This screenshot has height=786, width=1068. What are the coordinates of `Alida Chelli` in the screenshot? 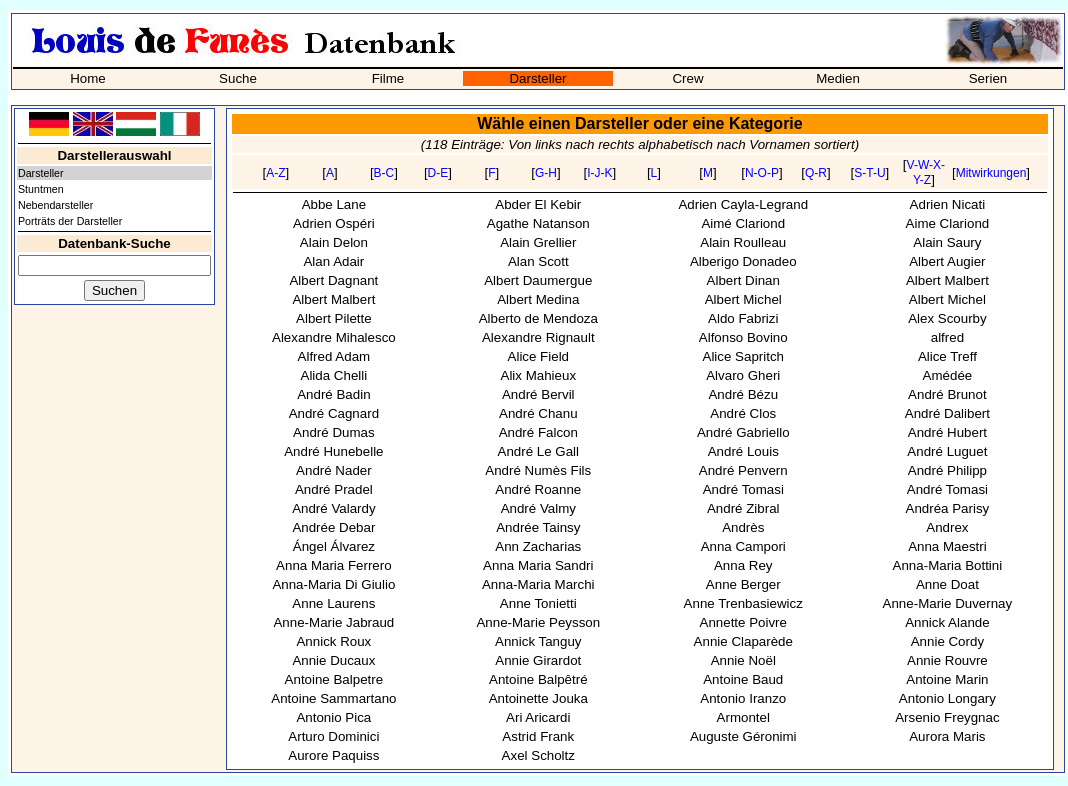 It's located at (334, 375).